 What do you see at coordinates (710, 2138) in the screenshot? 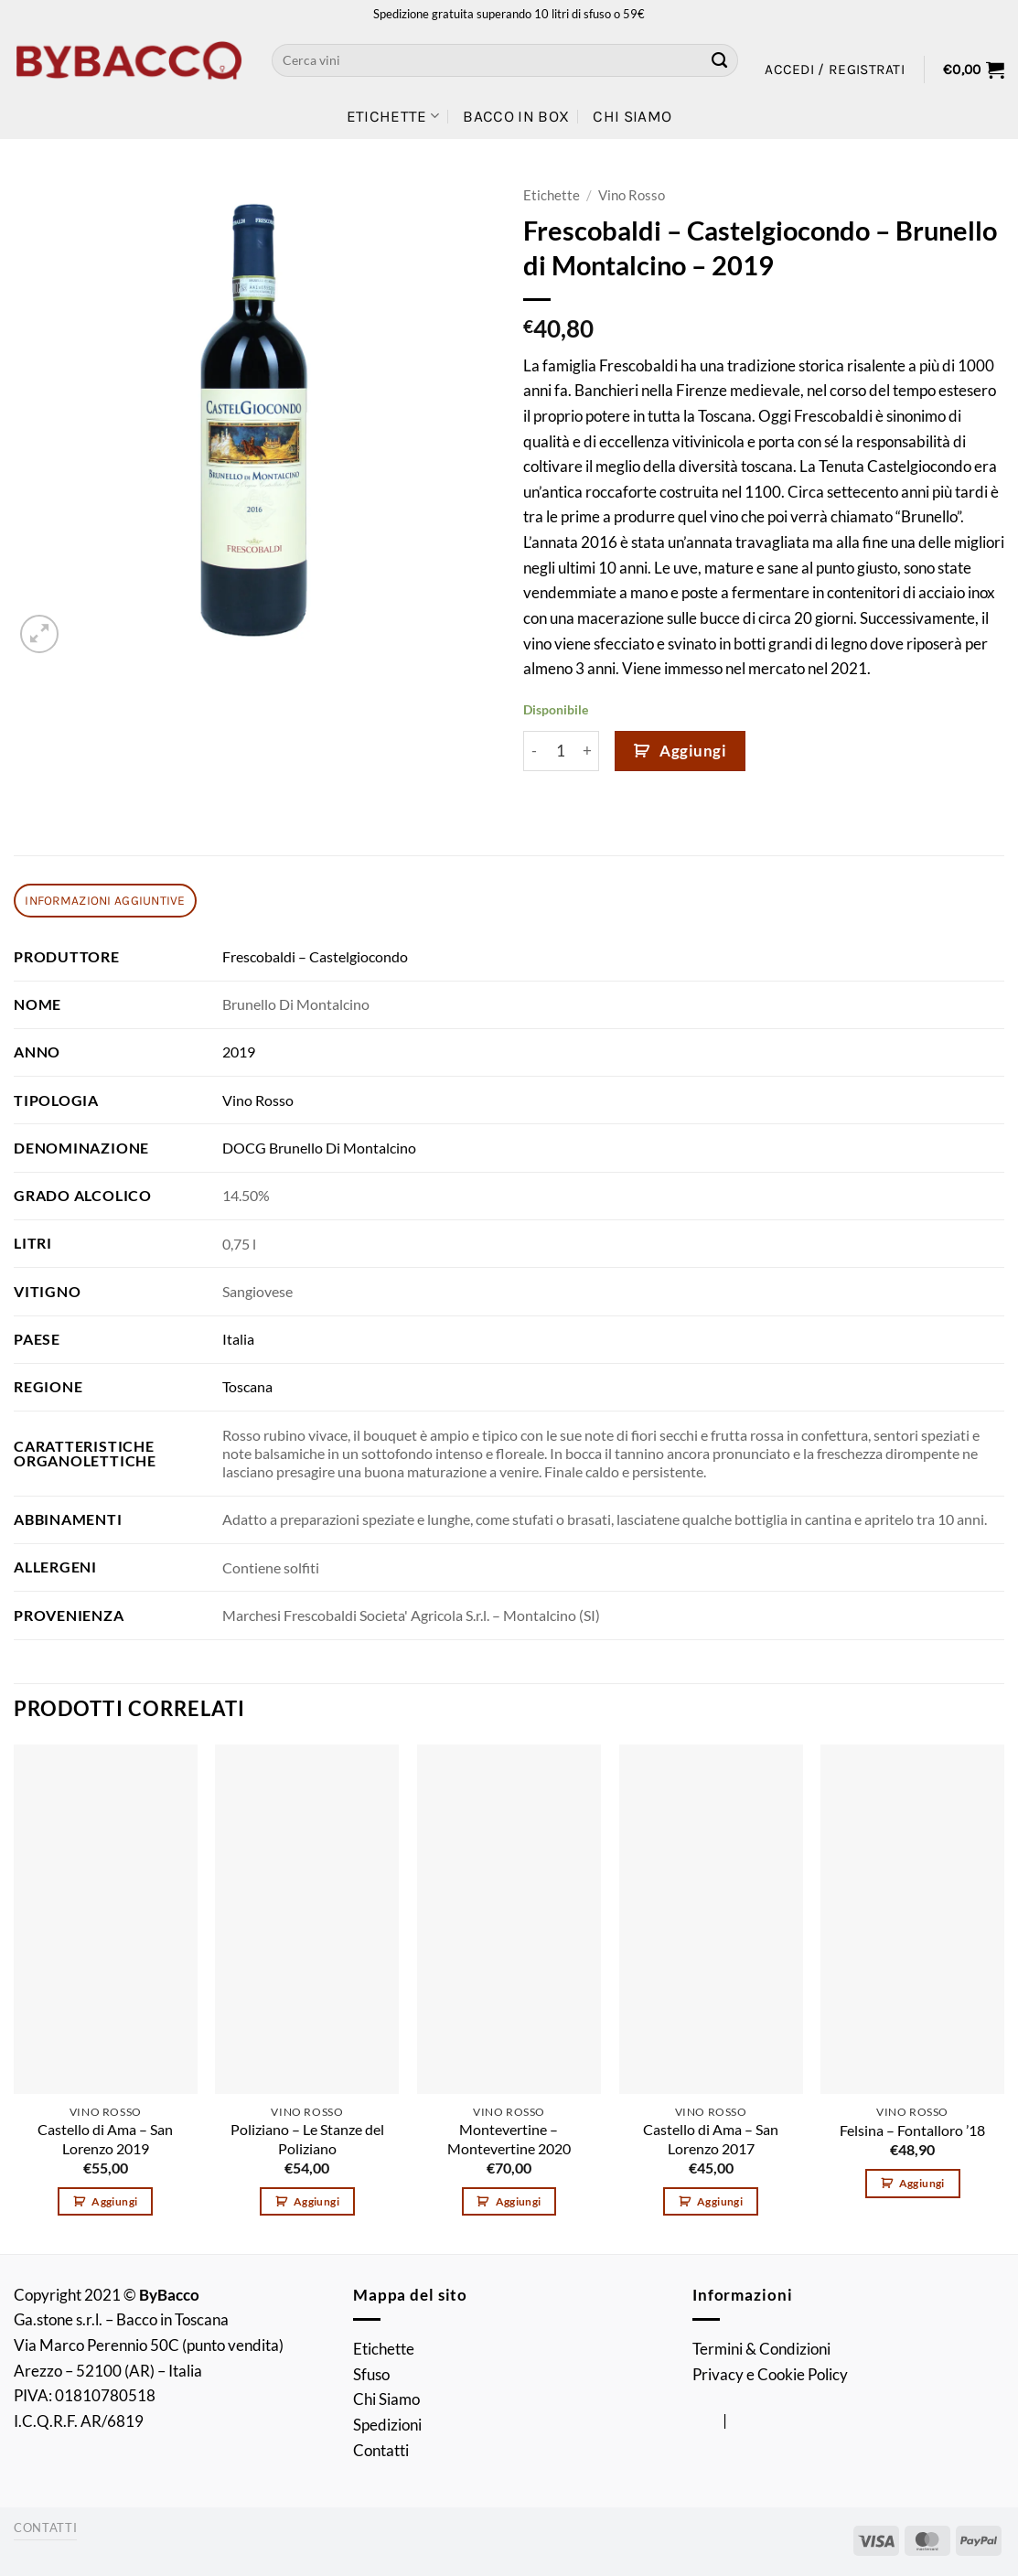
I see `Castello di Ama – San Lorenzo 2017` at bounding box center [710, 2138].